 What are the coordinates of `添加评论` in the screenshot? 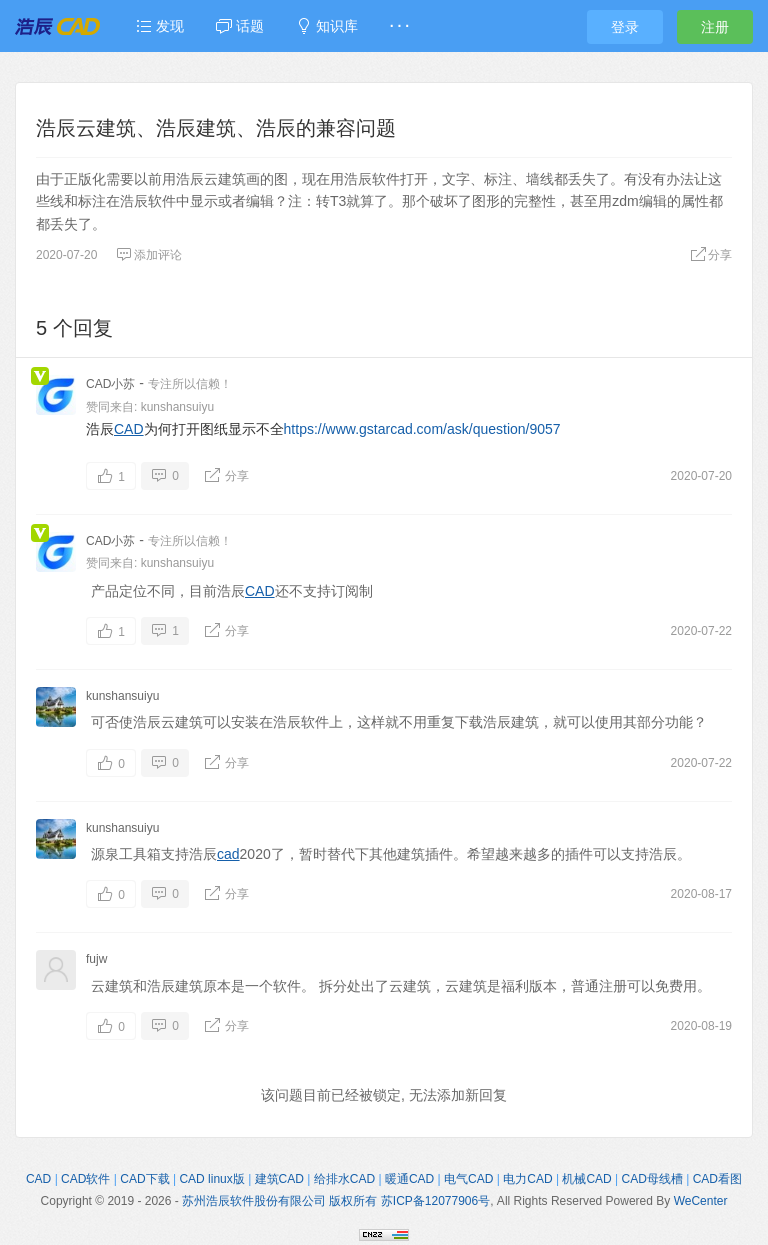 It's located at (149, 255).